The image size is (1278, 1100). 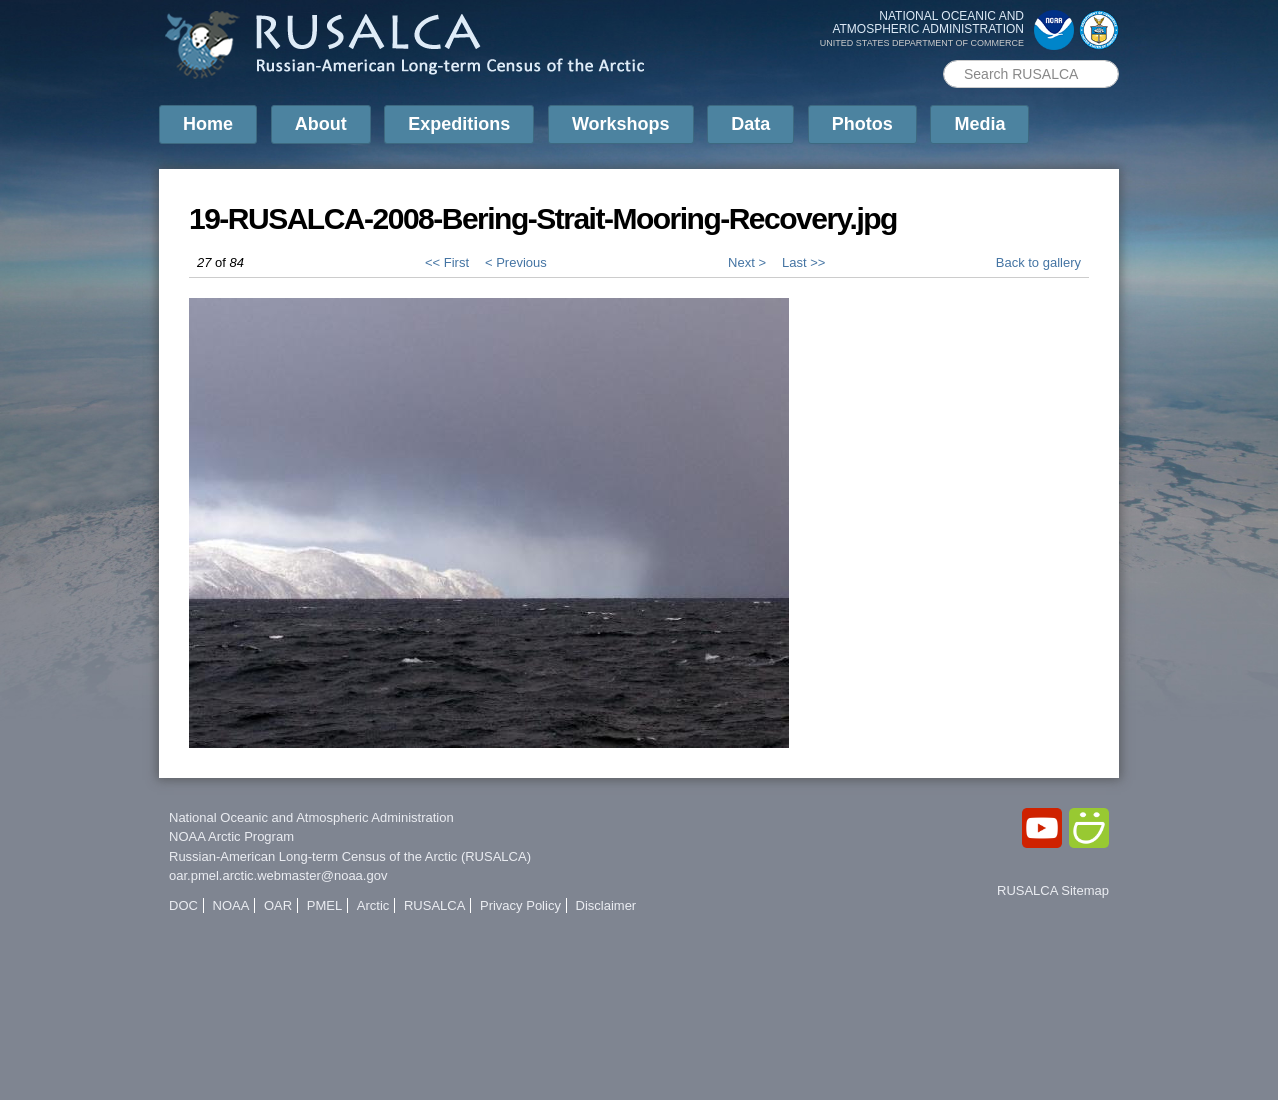 I want to click on Arctic, so click(x=373, y=905).